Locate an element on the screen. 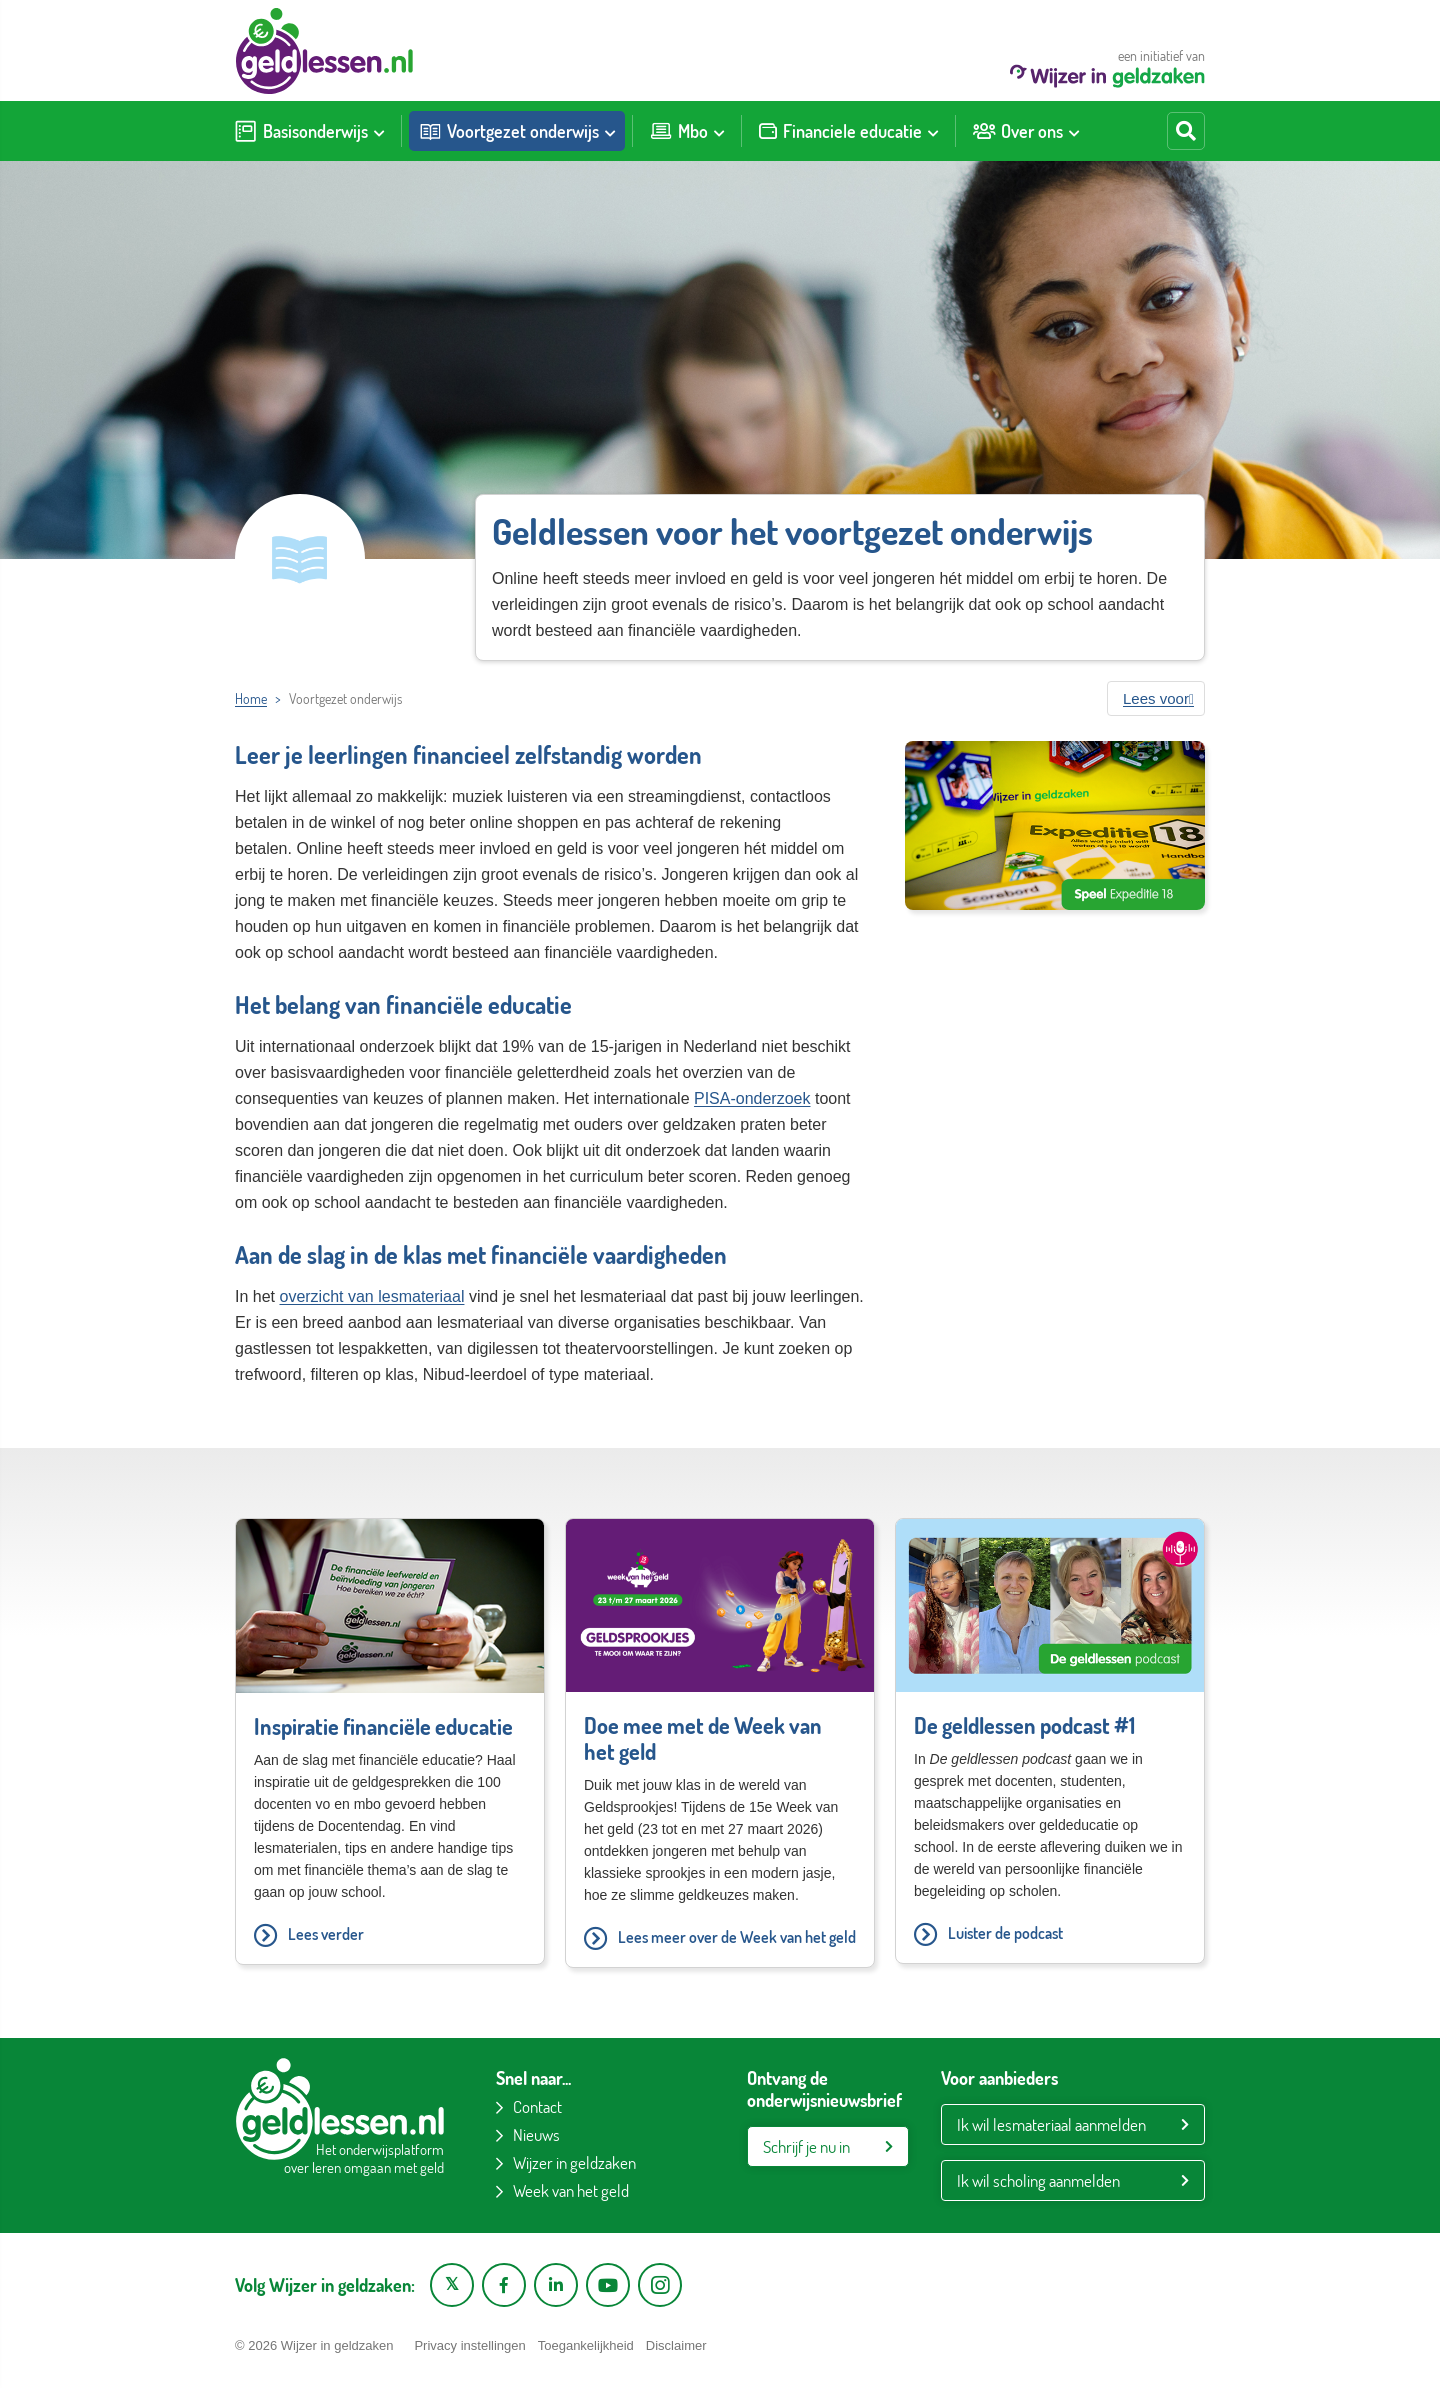  [menuitem] is located at coordinates (309, 131).